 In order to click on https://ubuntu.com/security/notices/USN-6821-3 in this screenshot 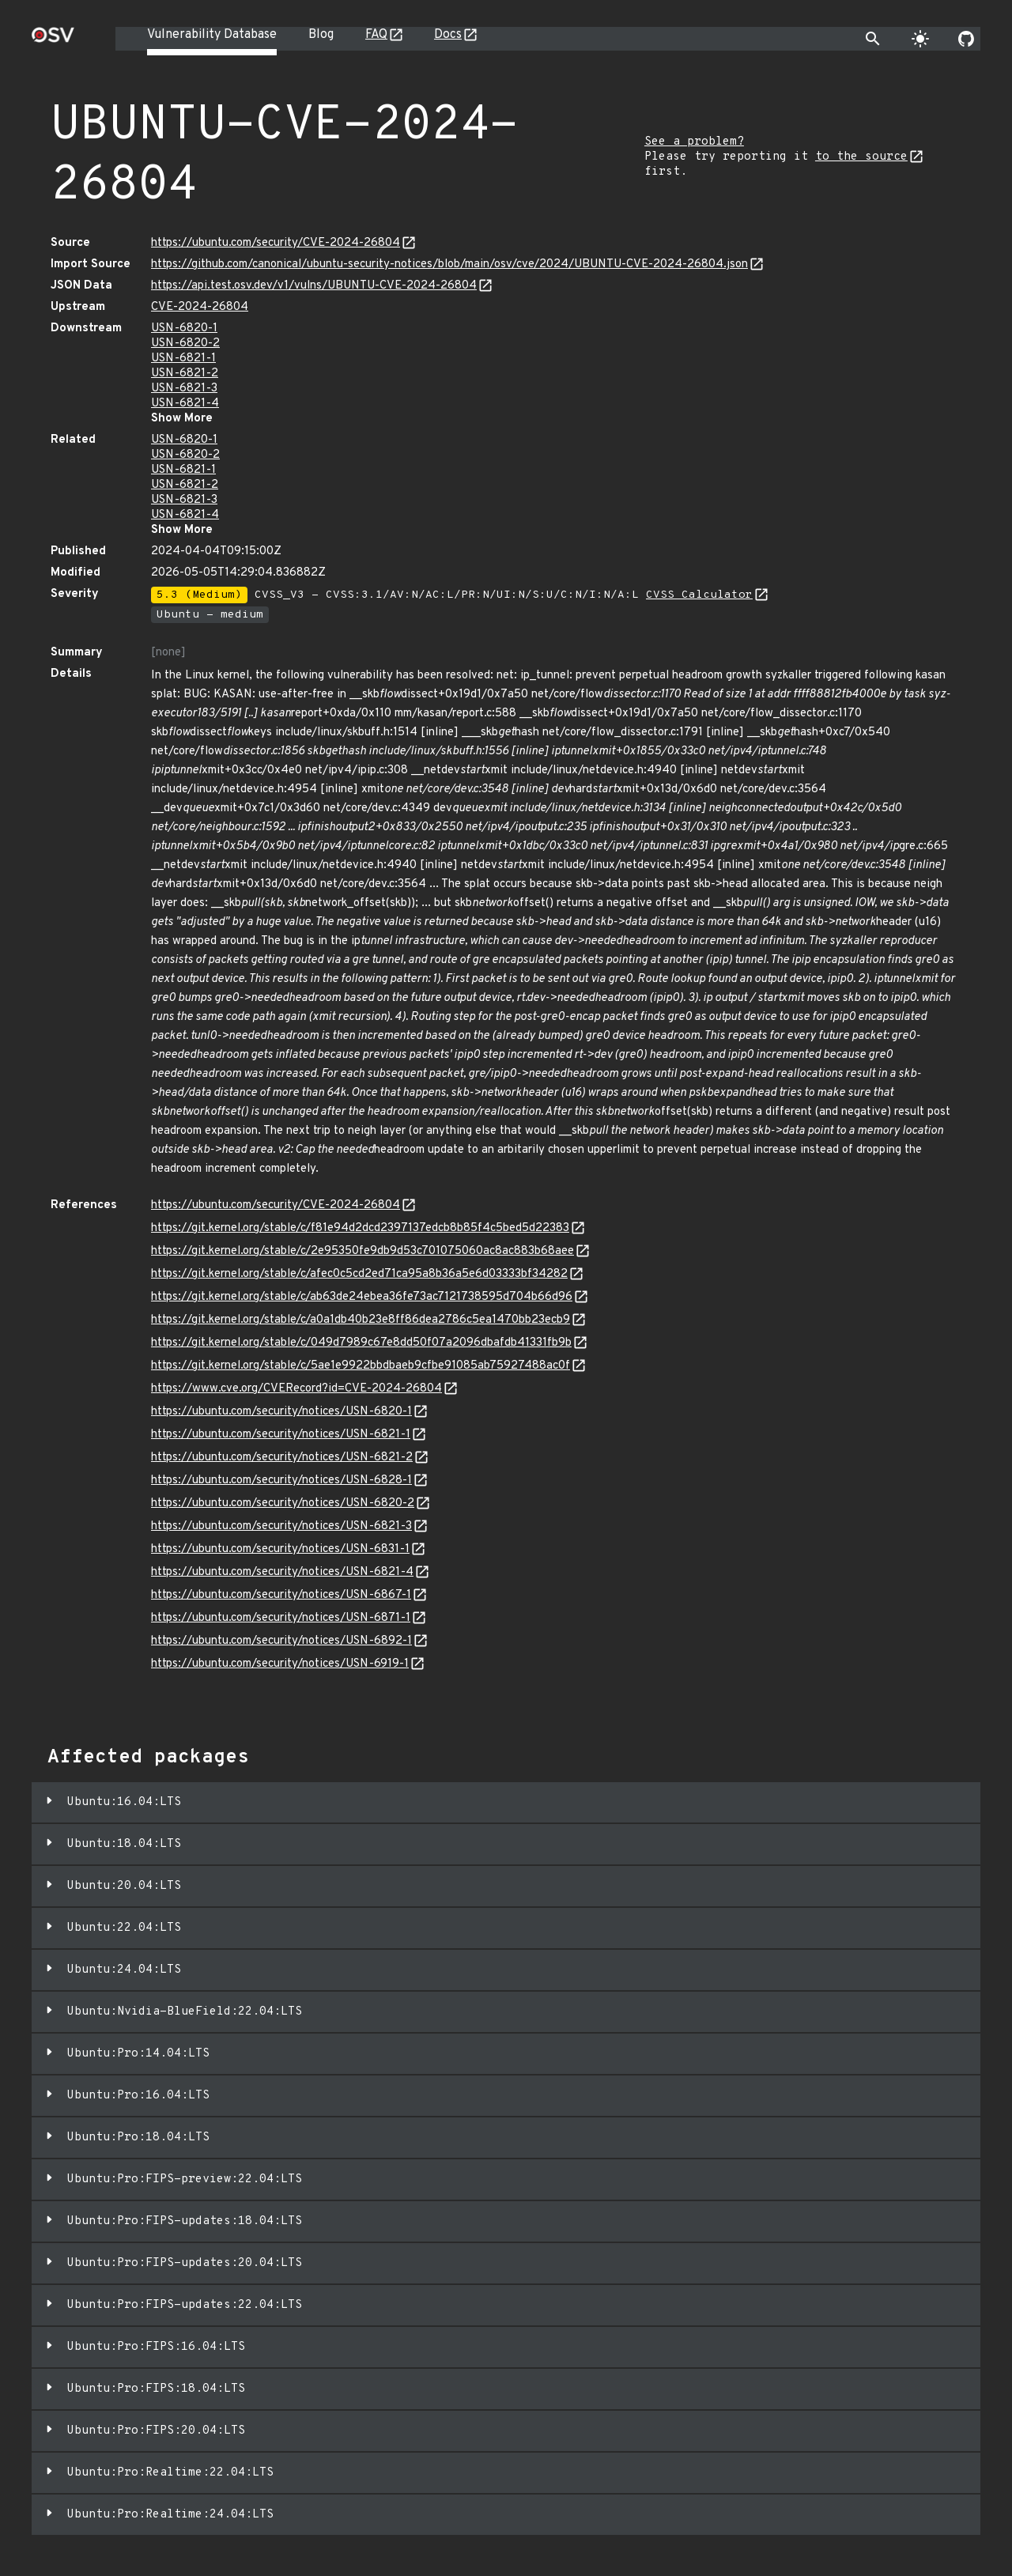, I will do `click(281, 1526)`.